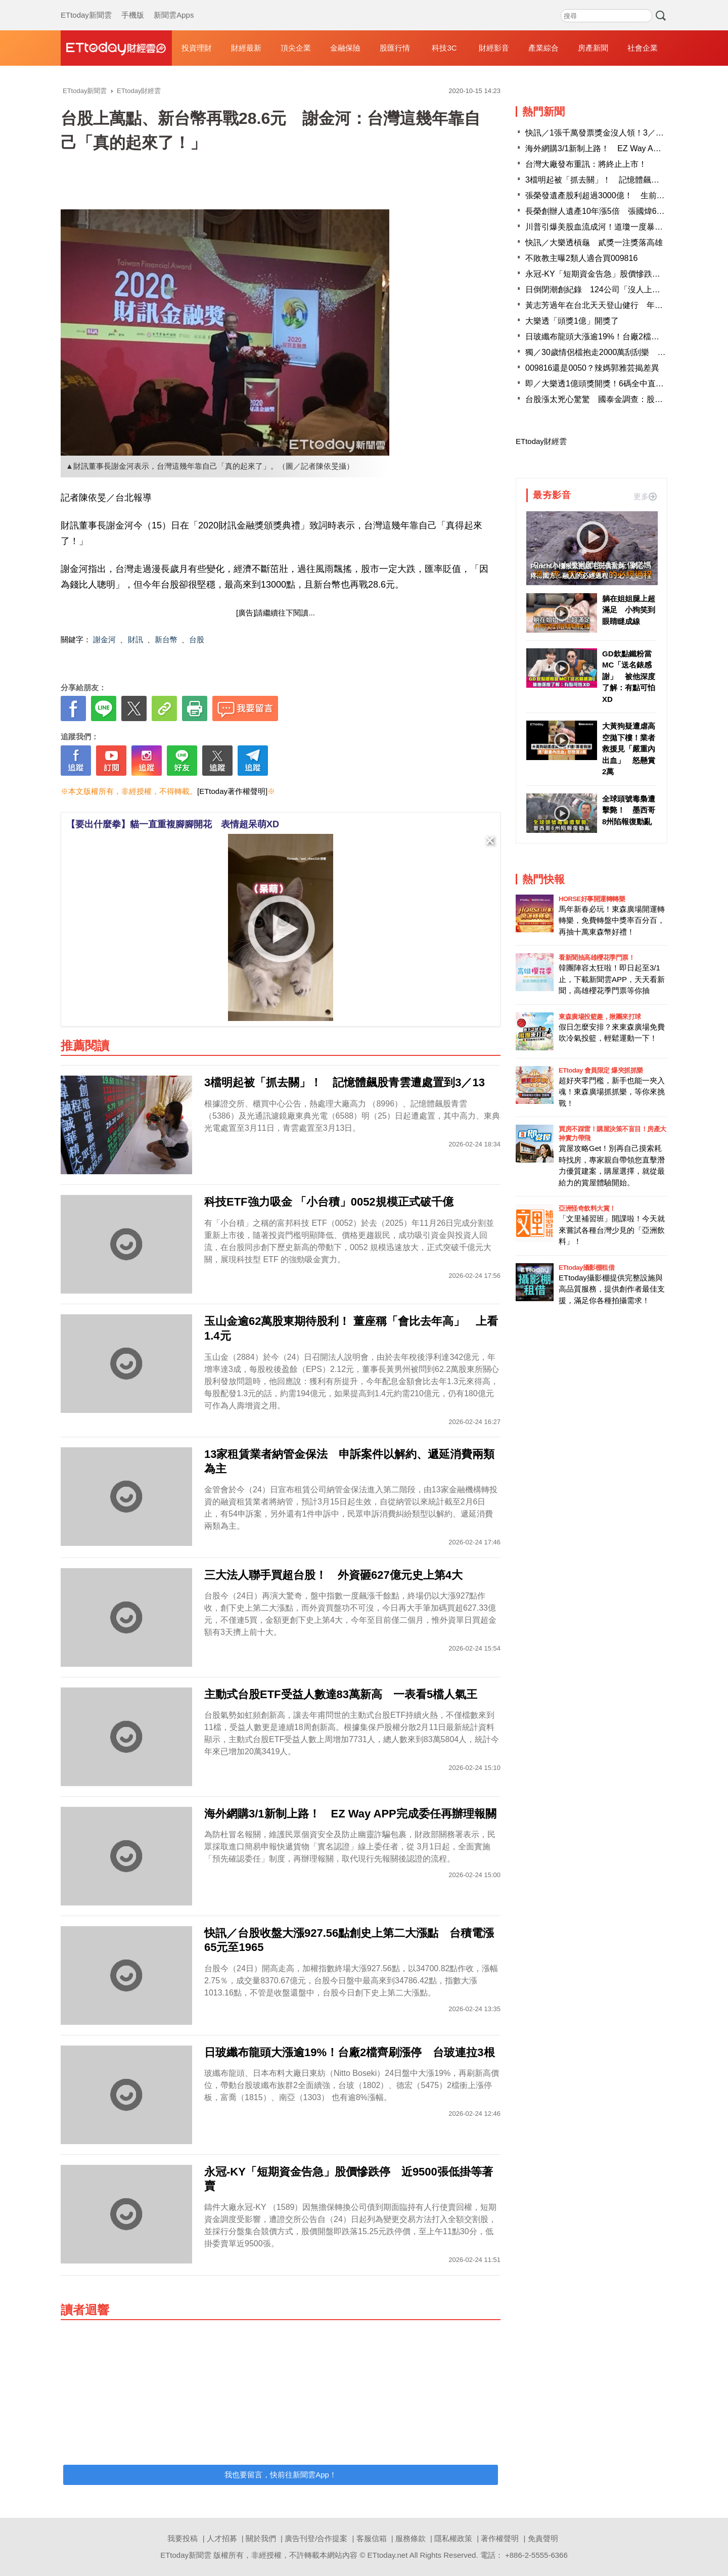 The height and width of the screenshot is (2576, 728). I want to click on 隱私權政策, so click(453, 2538).